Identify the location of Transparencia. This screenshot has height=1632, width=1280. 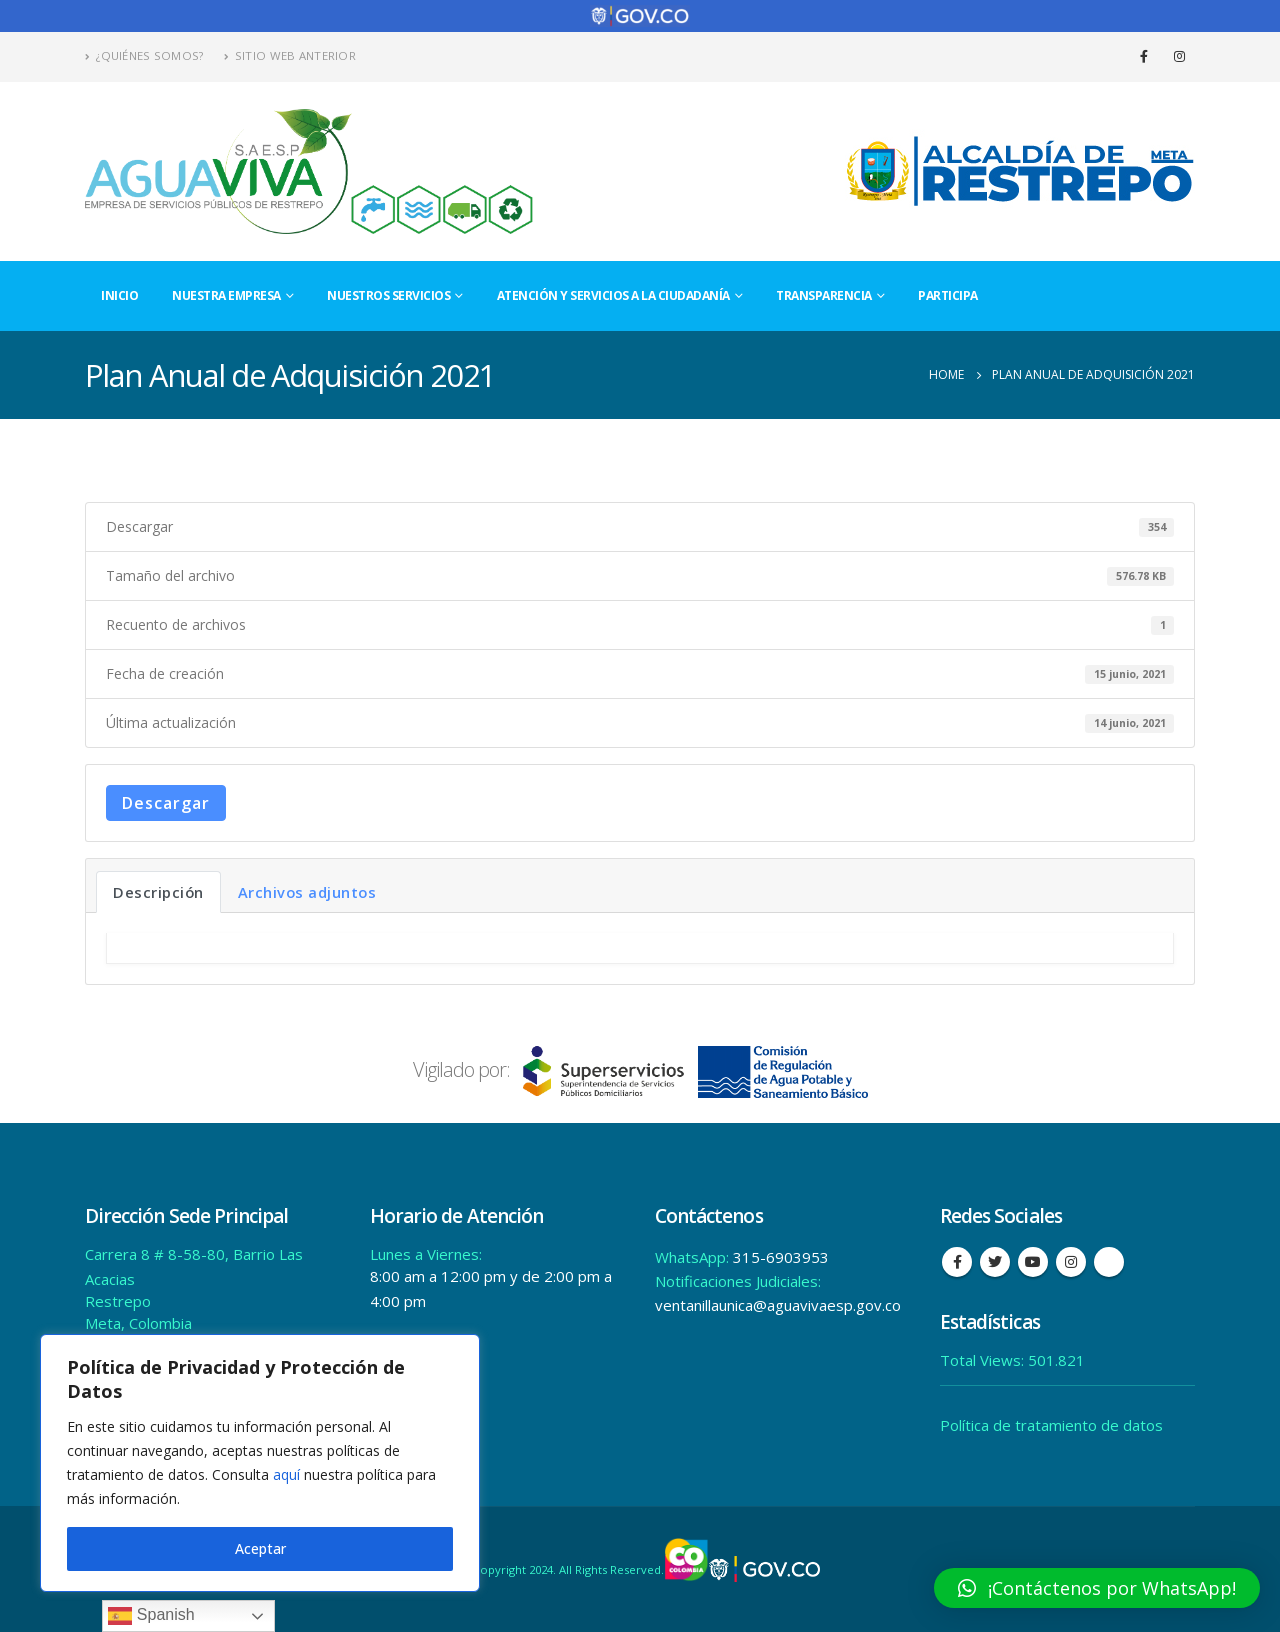
(824, 295).